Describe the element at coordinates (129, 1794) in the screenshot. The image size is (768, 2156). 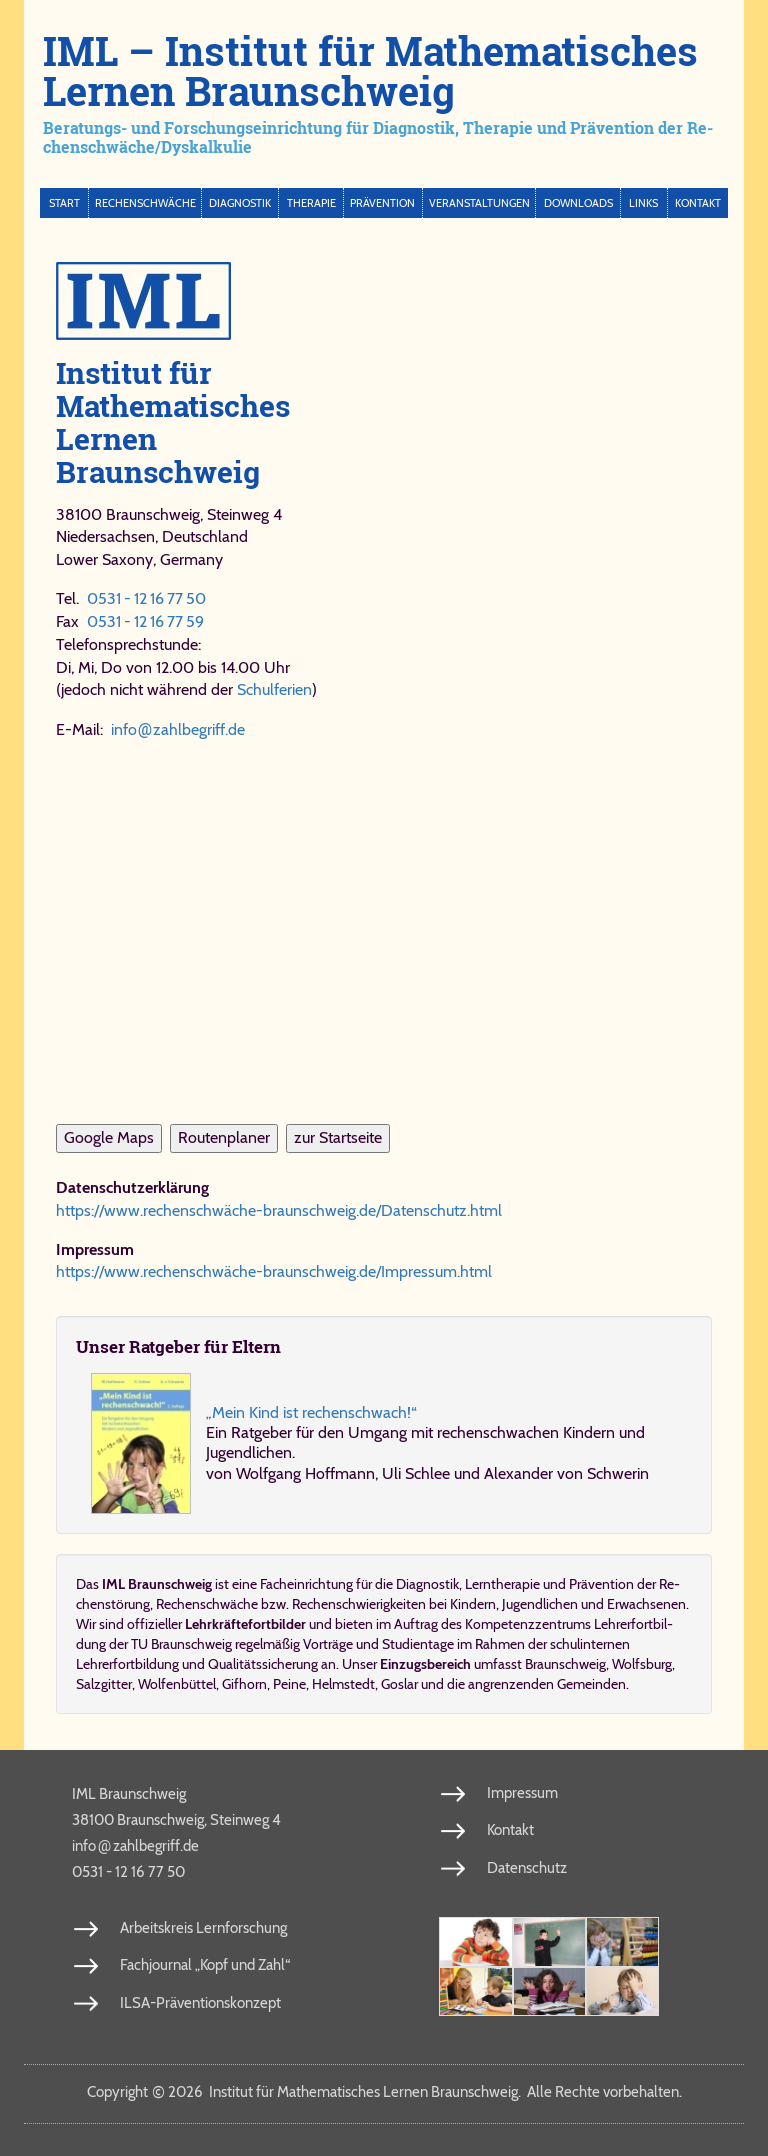
I see `IML Braunschweig` at that location.